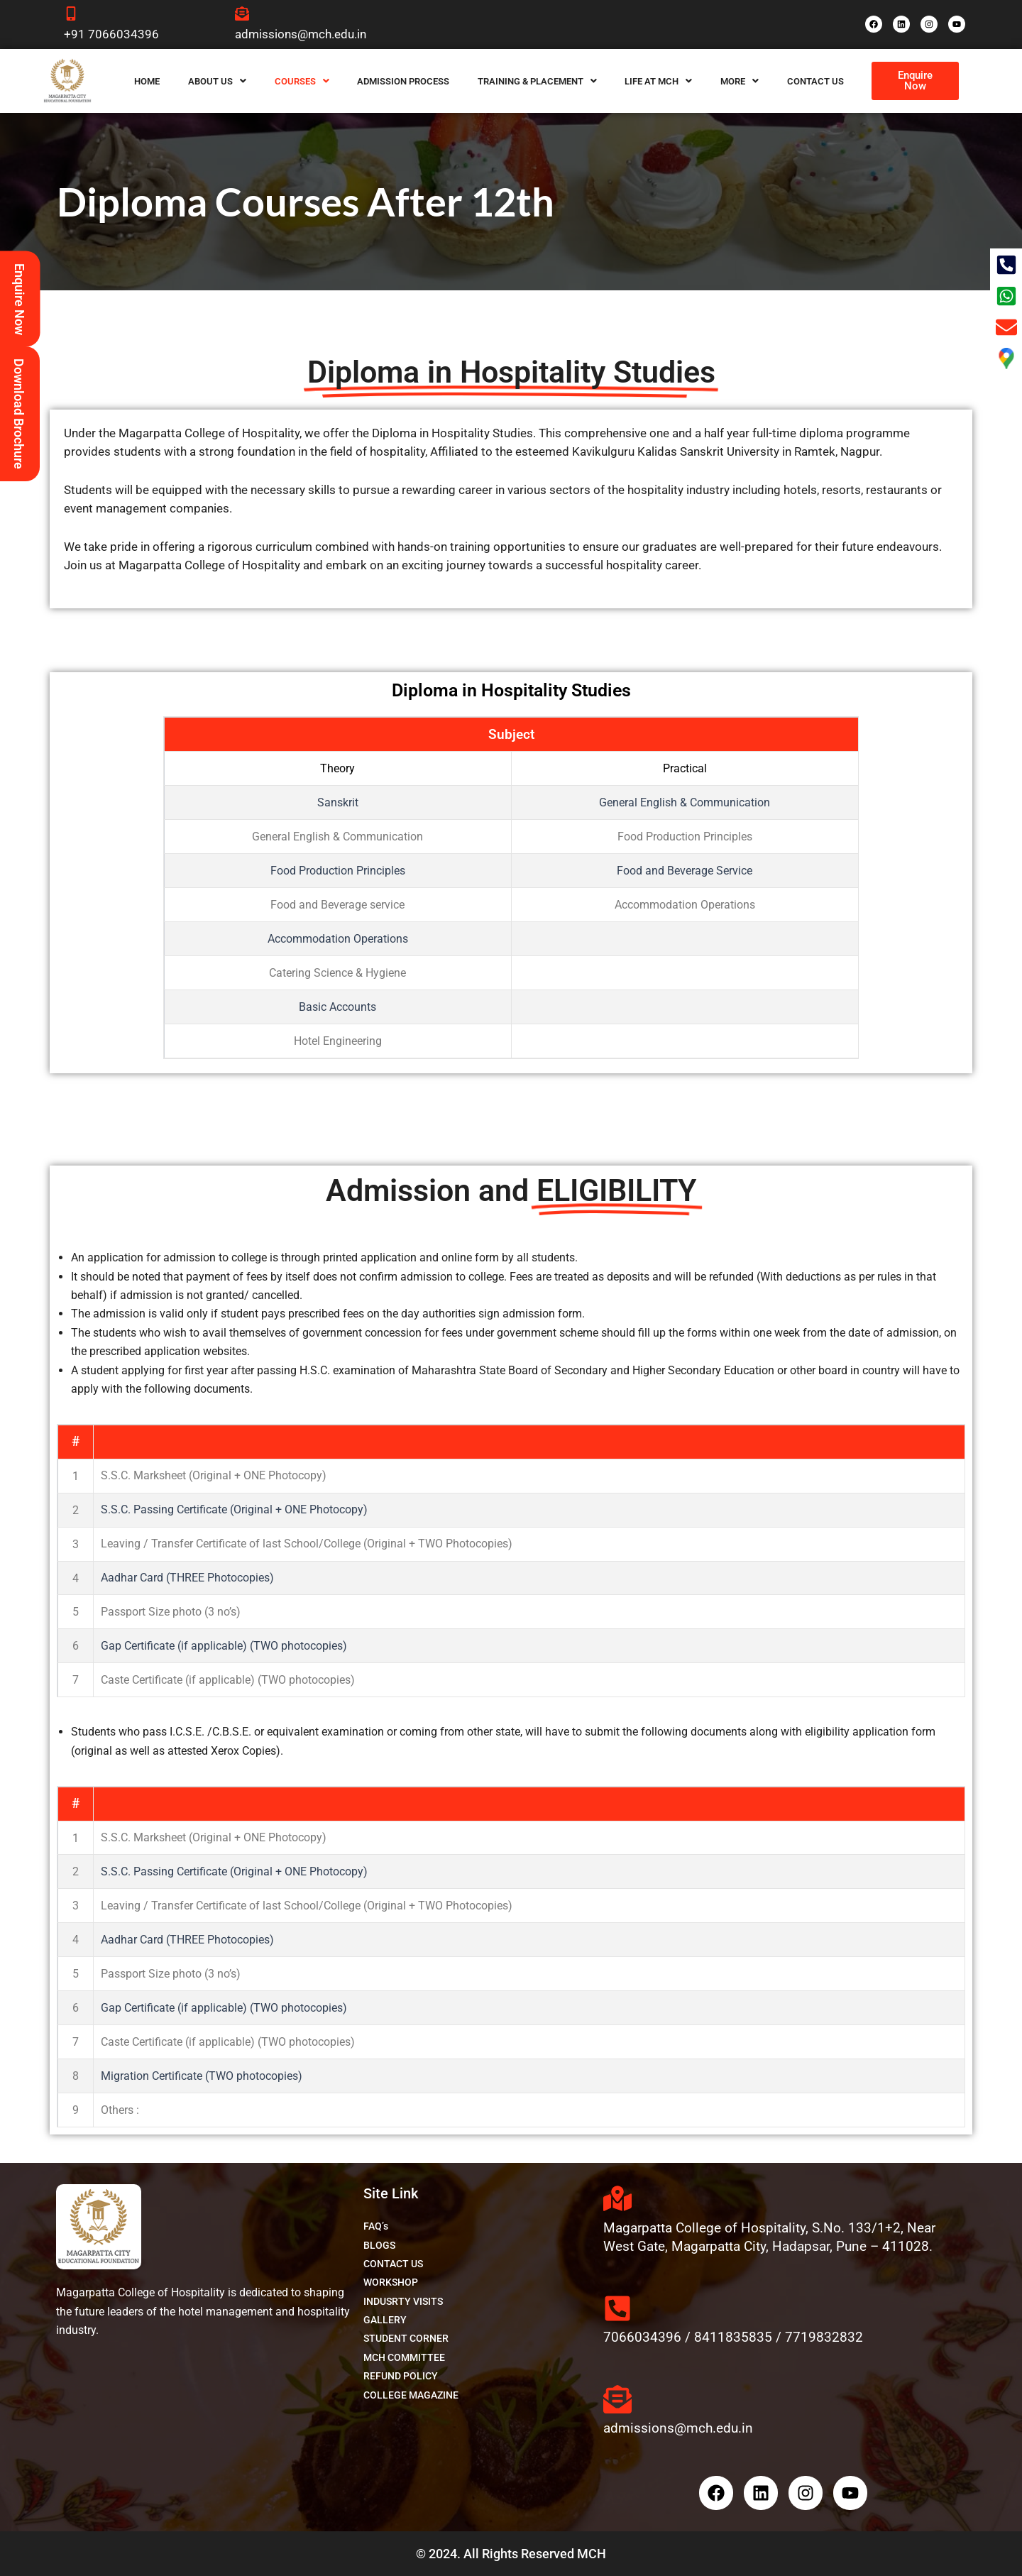  I want to click on © 2024. All Rights Reserved MCH, so click(511, 2553).